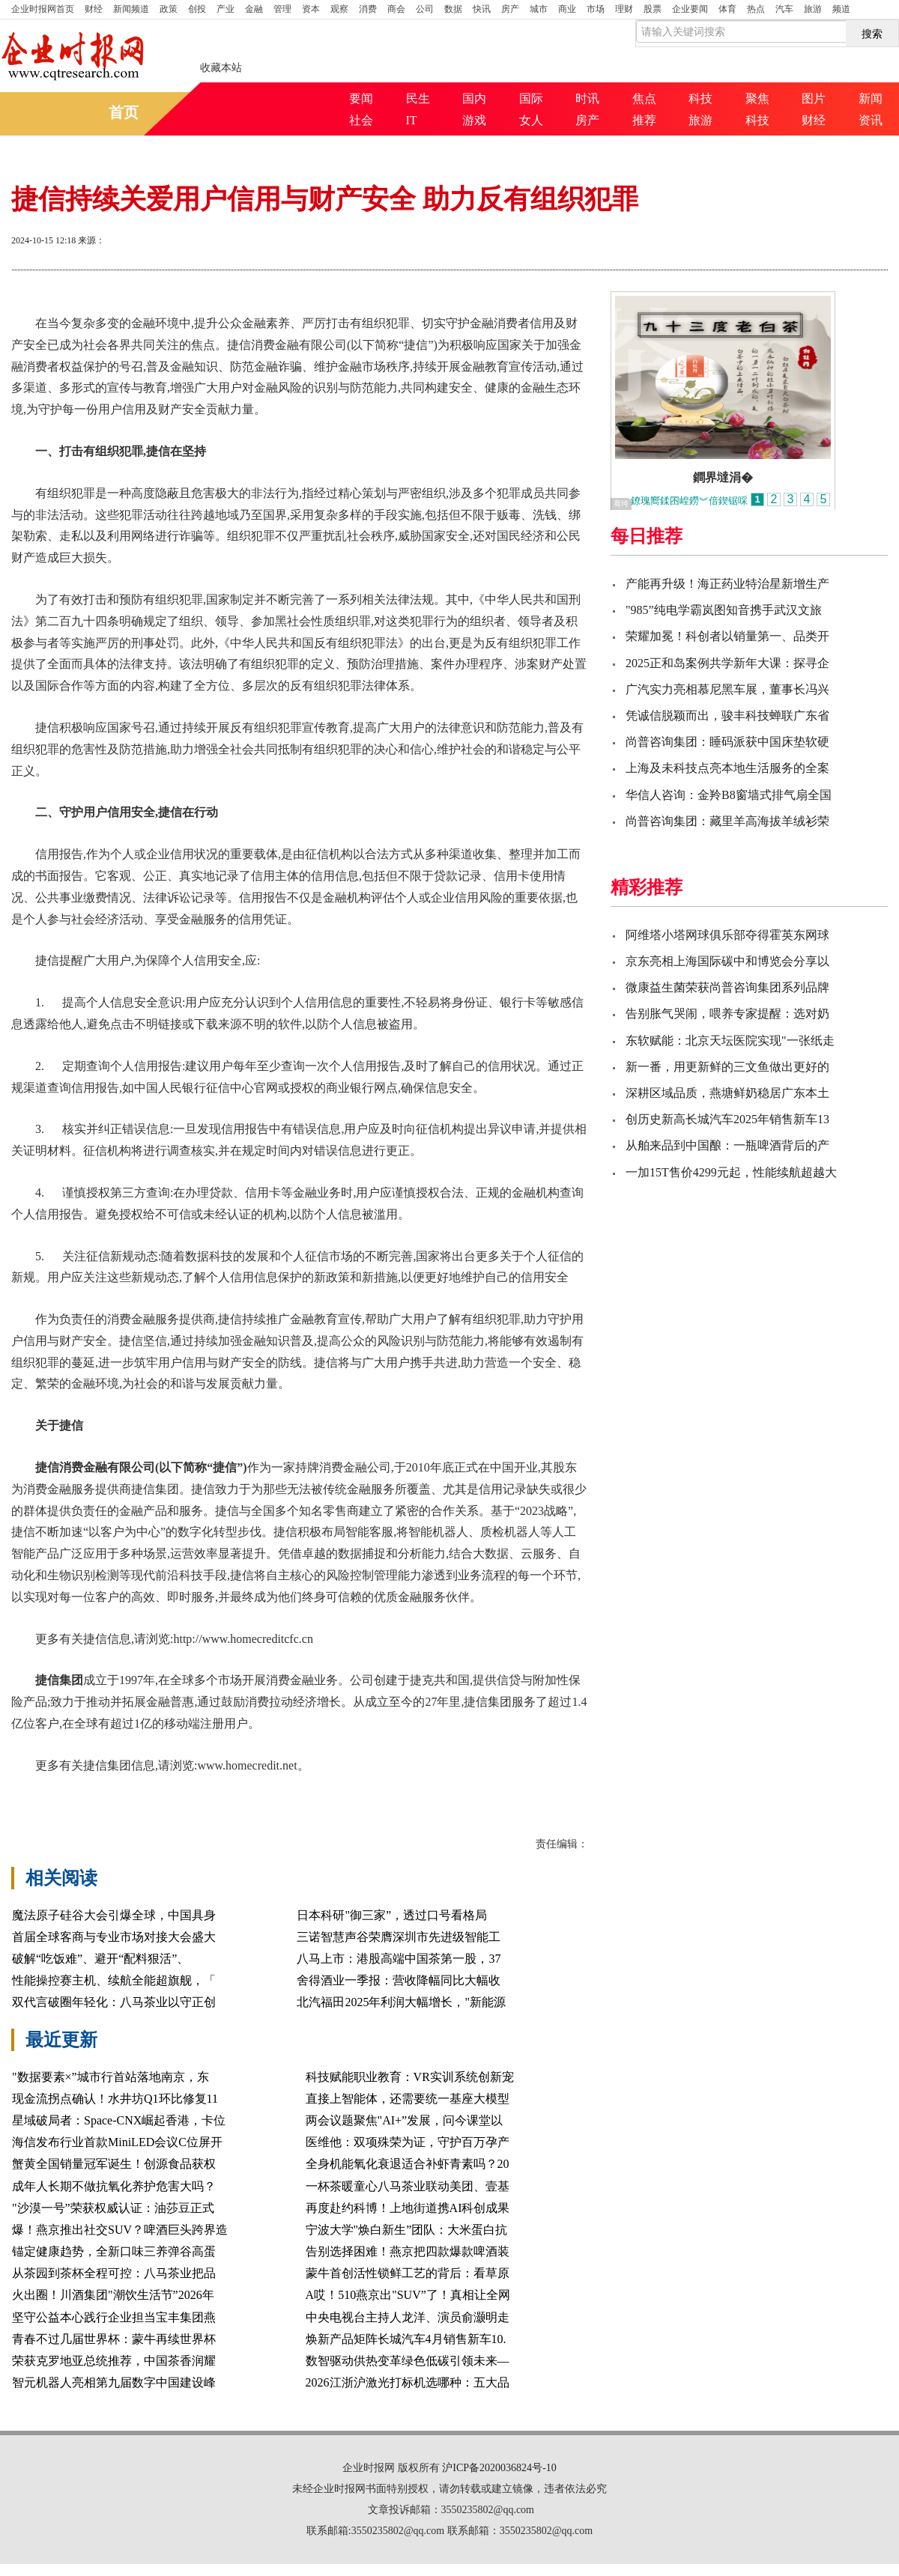  I want to click on "数据要素×”城市行首站落地南京，东, so click(110, 2077).